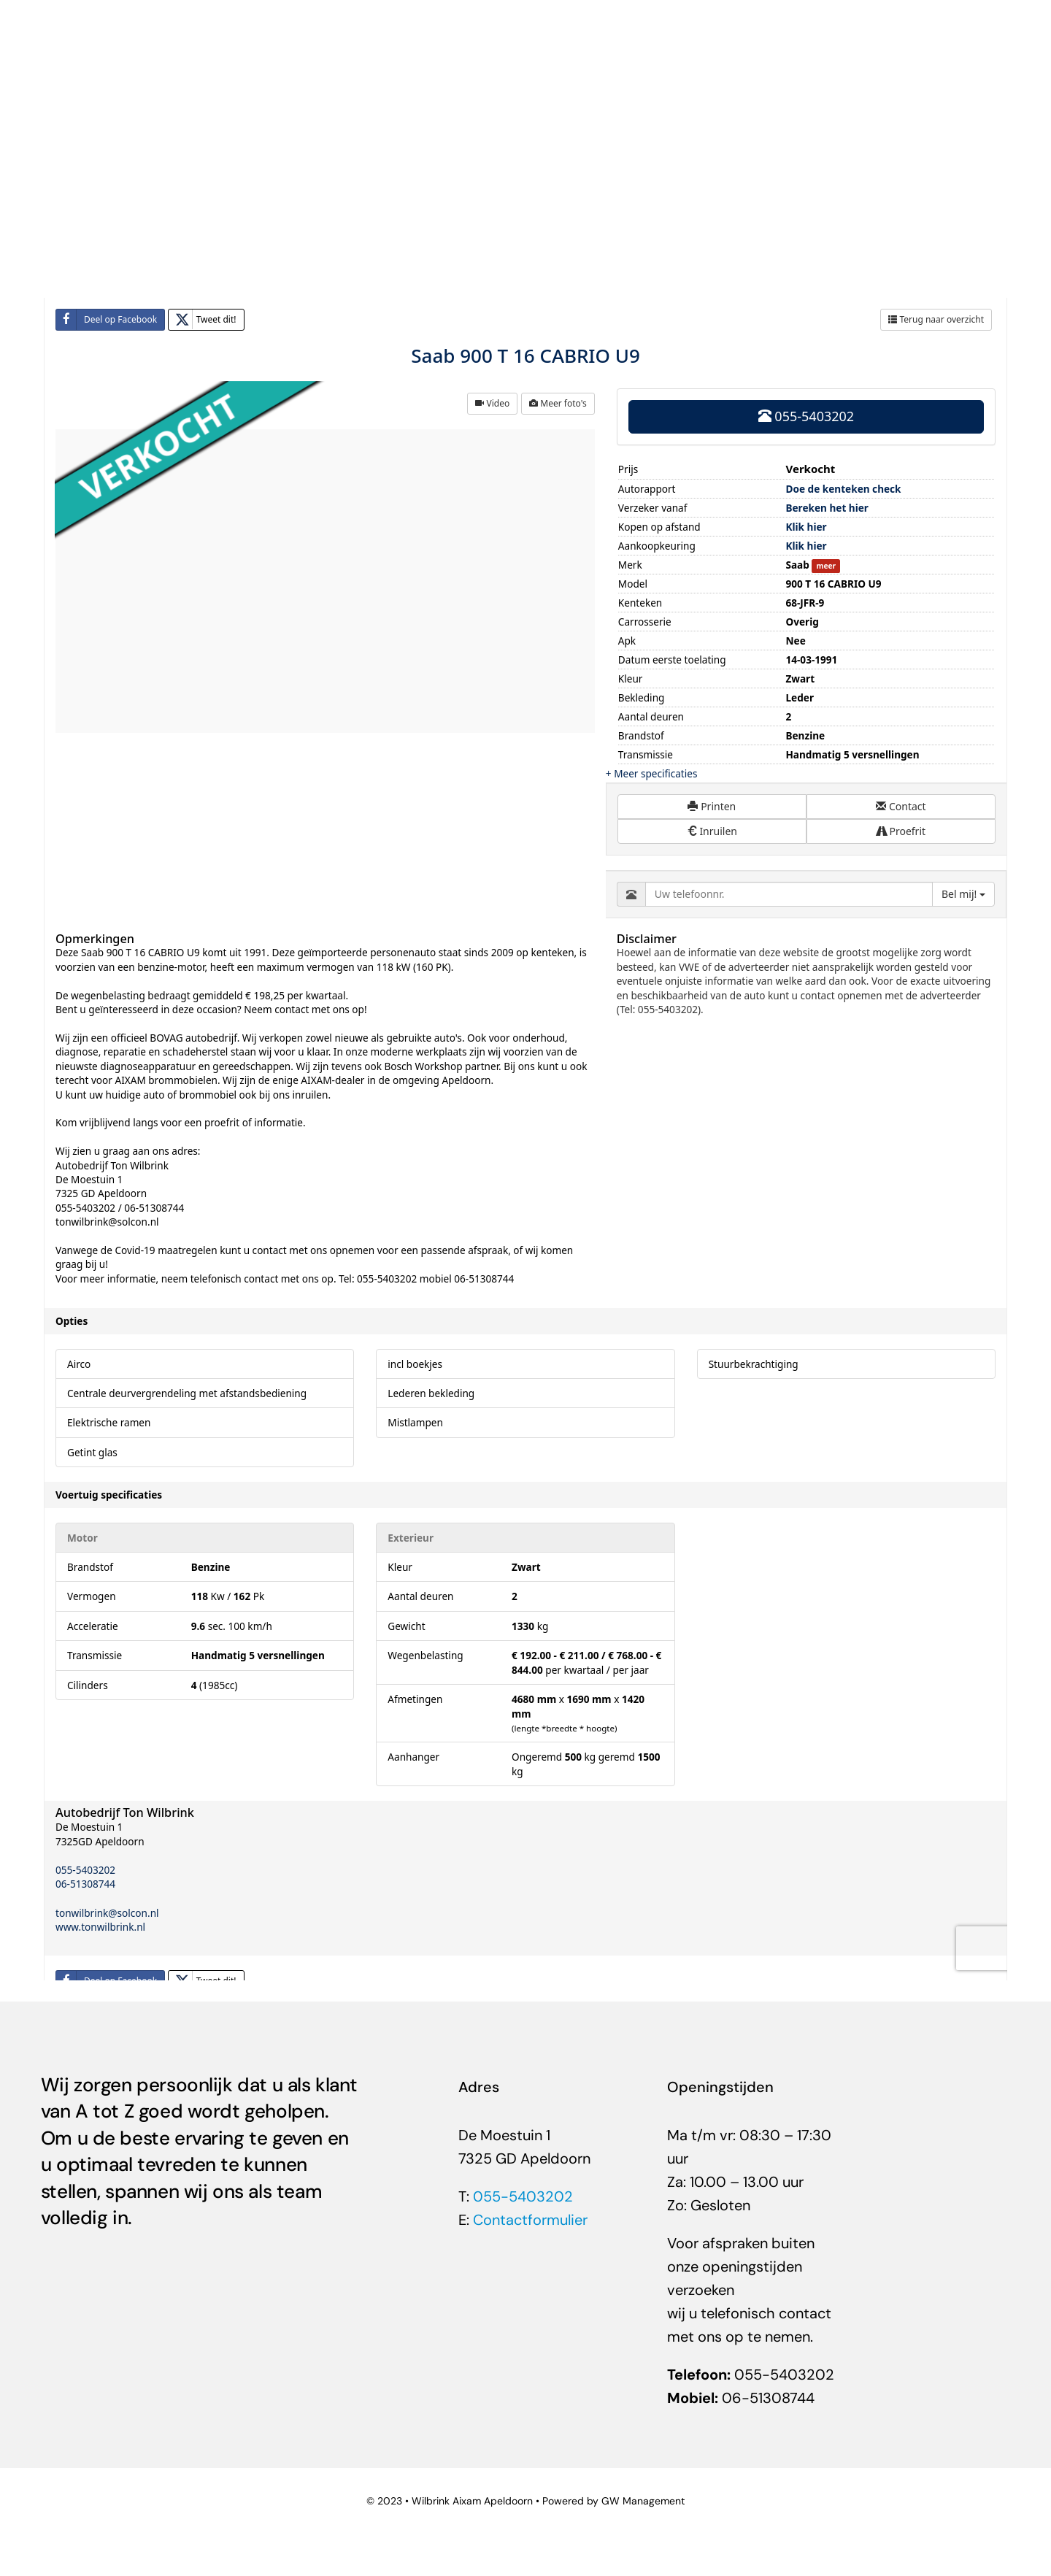 This screenshot has width=1051, height=2576. Describe the element at coordinates (530, 2219) in the screenshot. I see `Contactformulier` at that location.